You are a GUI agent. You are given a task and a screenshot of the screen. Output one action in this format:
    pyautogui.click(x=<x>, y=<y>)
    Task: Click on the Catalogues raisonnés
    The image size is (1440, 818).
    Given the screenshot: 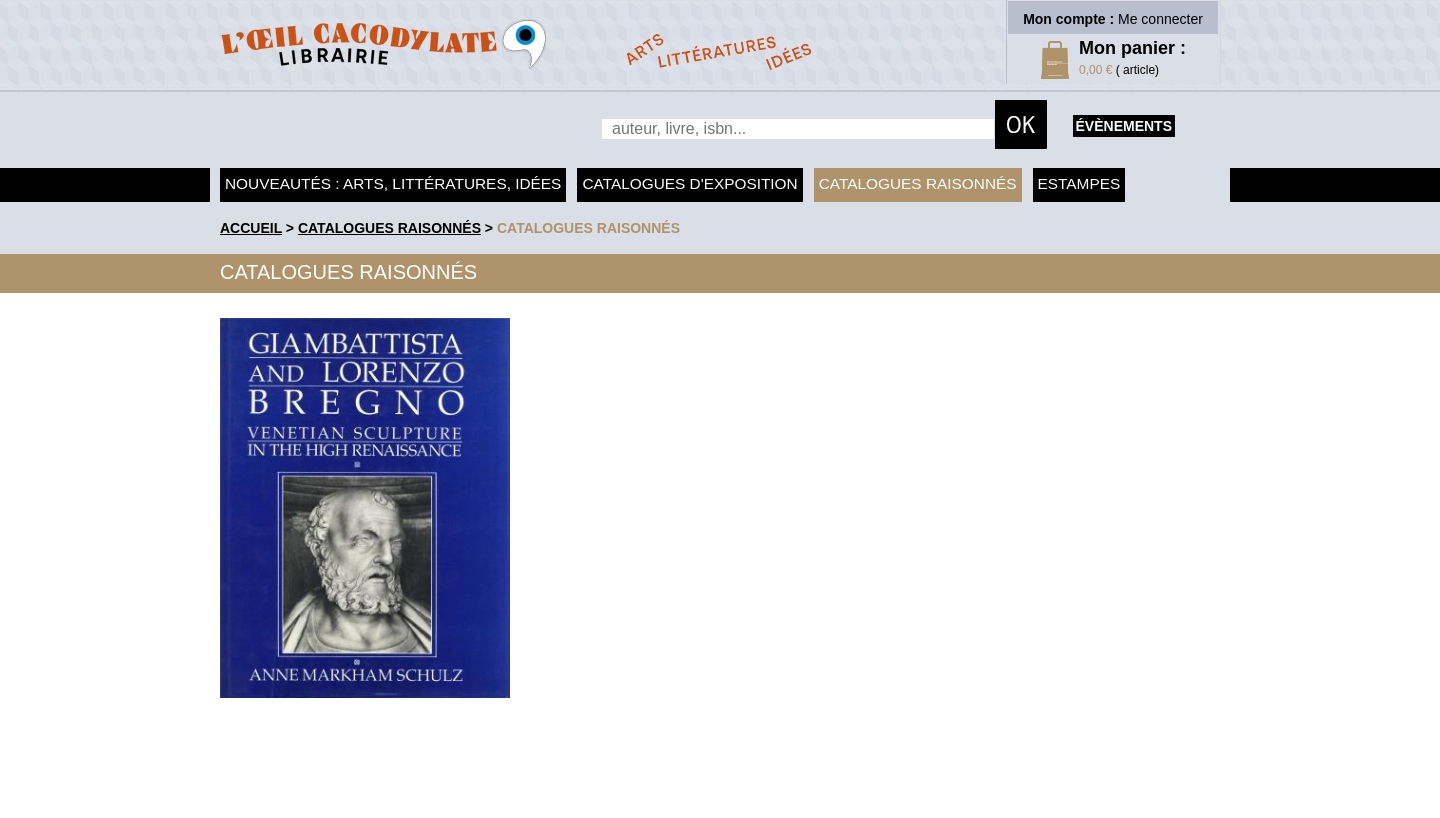 What is the action you would take?
    pyautogui.click(x=918, y=183)
    